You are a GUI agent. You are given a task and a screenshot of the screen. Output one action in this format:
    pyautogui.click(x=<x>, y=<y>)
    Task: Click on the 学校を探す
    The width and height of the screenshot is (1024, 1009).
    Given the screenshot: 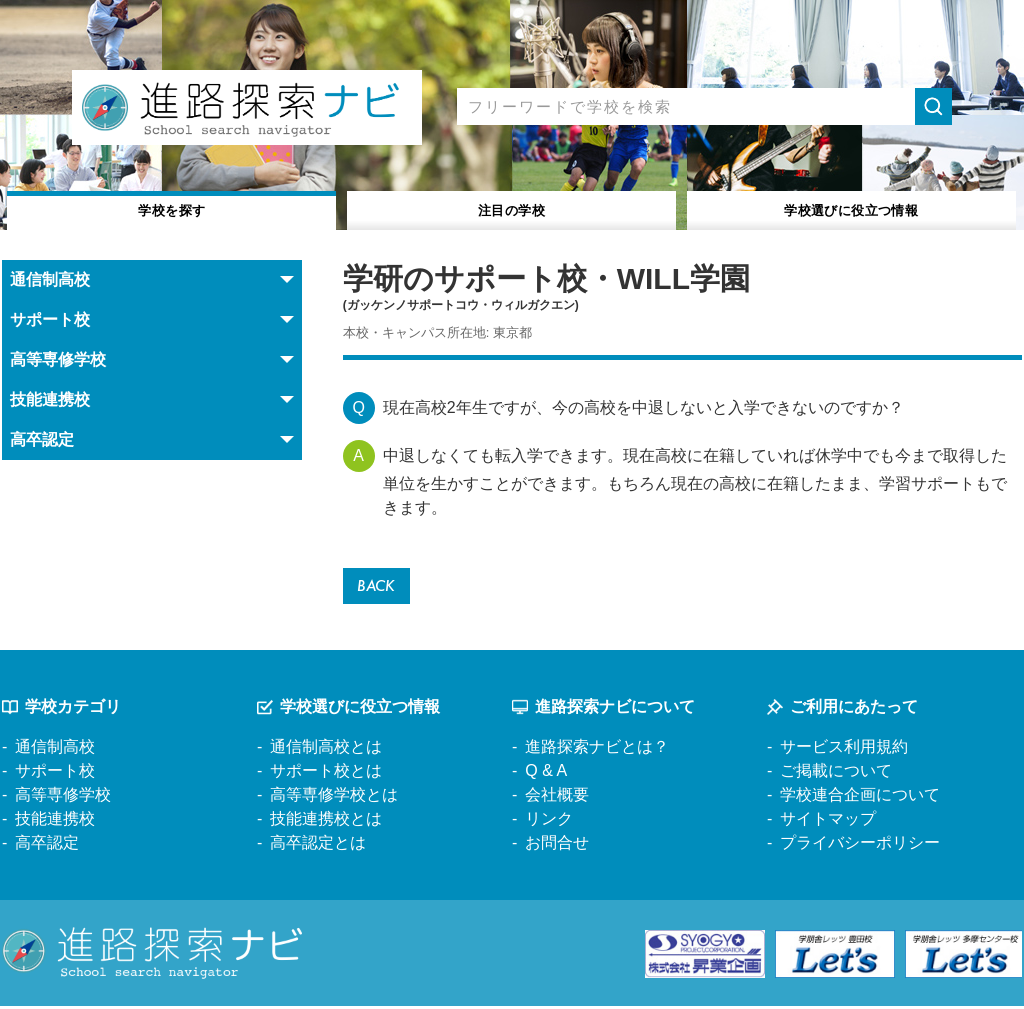 What is the action you would take?
    pyautogui.click(x=172, y=208)
    